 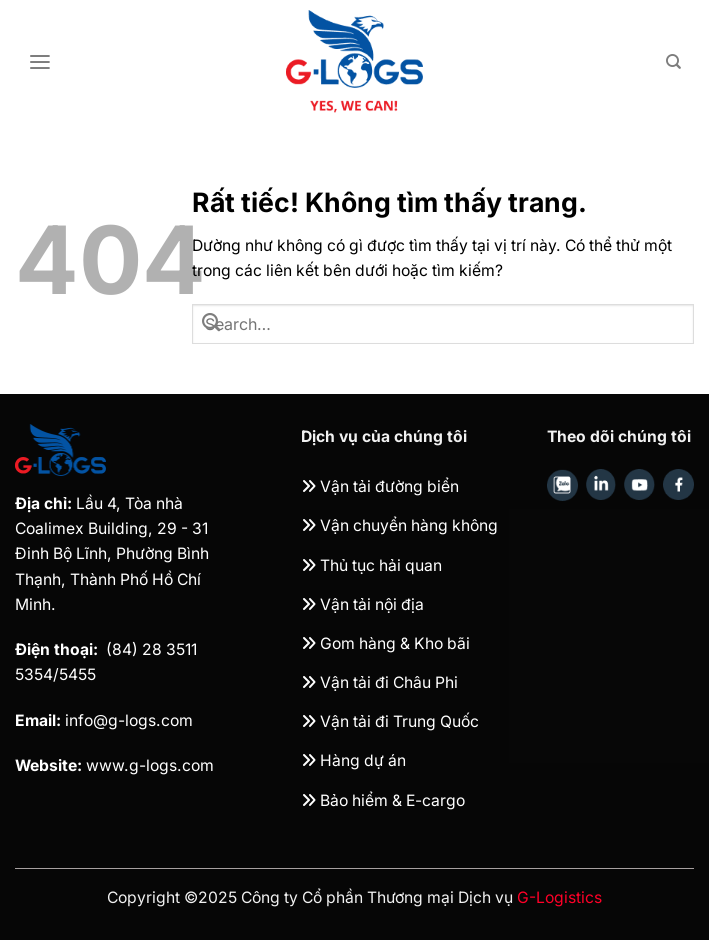 What do you see at coordinates (40, 62) in the screenshot?
I see `[Menu]` at bounding box center [40, 62].